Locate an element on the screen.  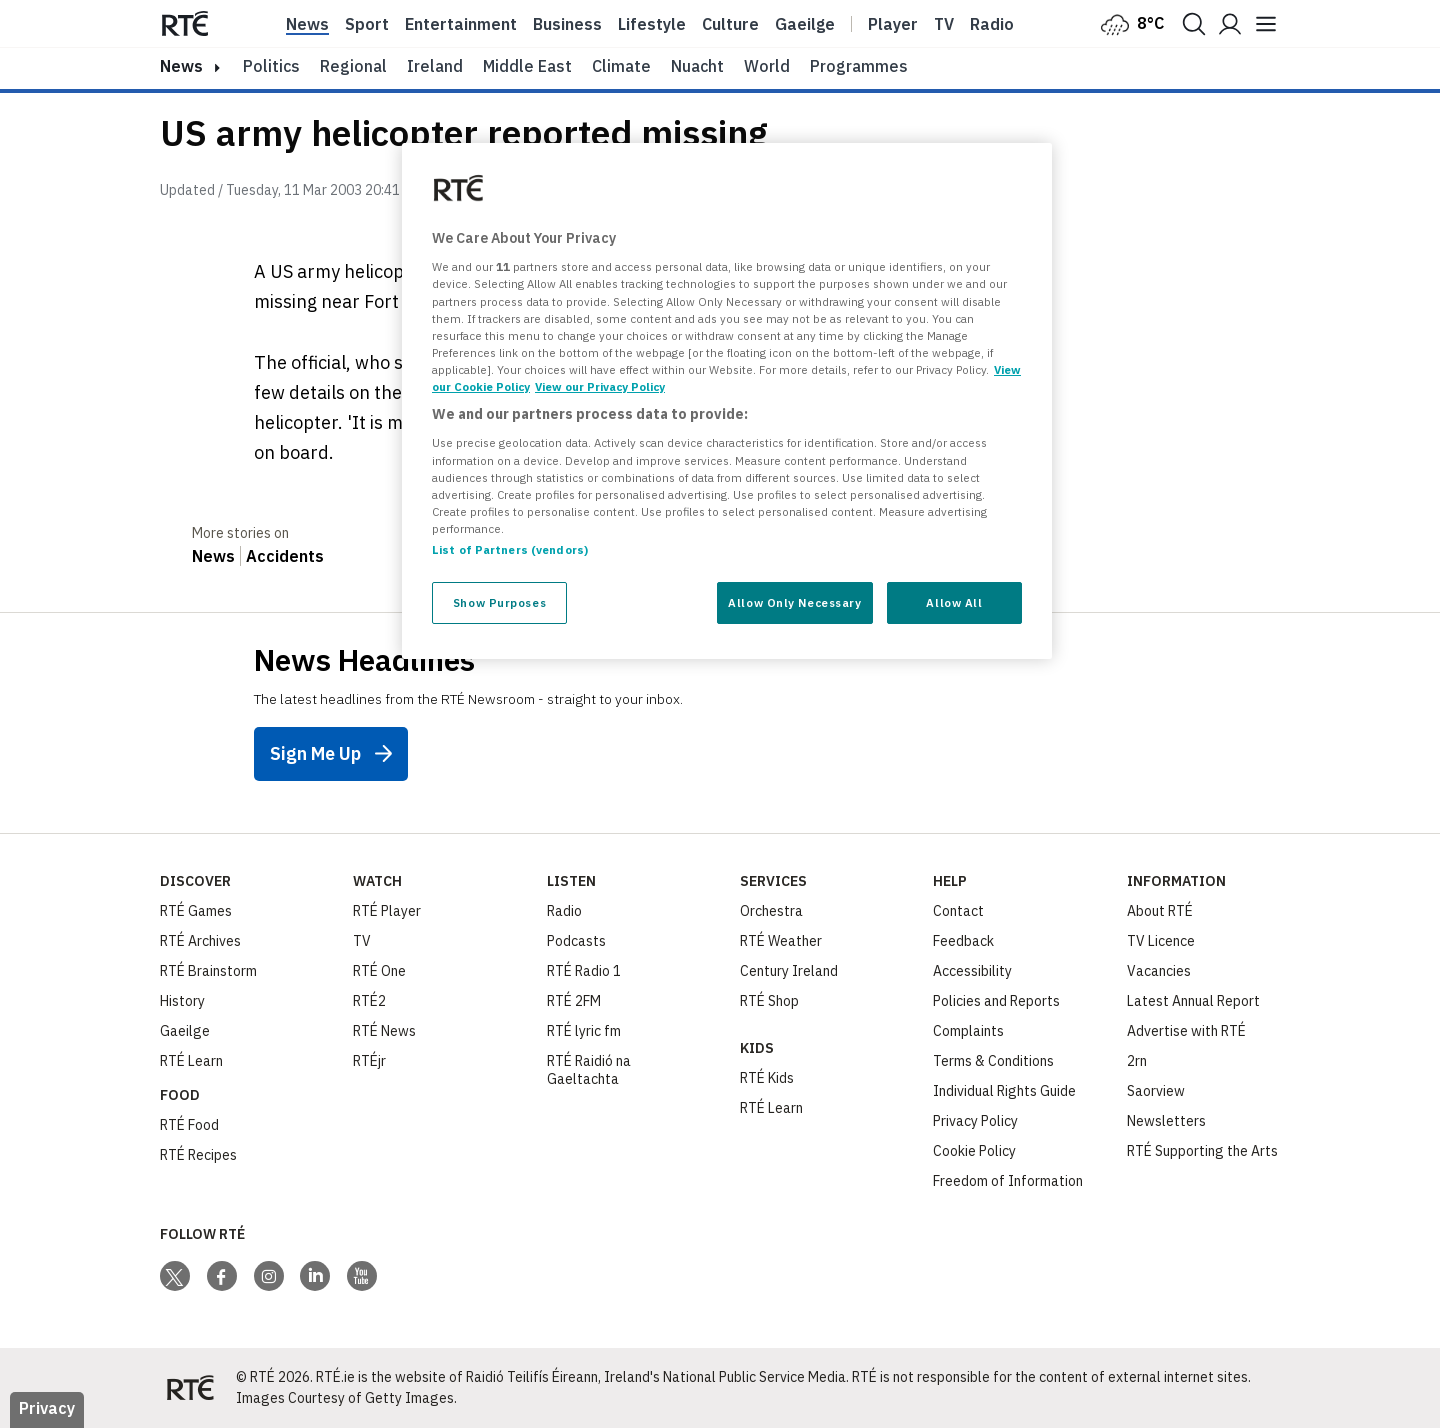
Sport is located at coordinates (367, 24).